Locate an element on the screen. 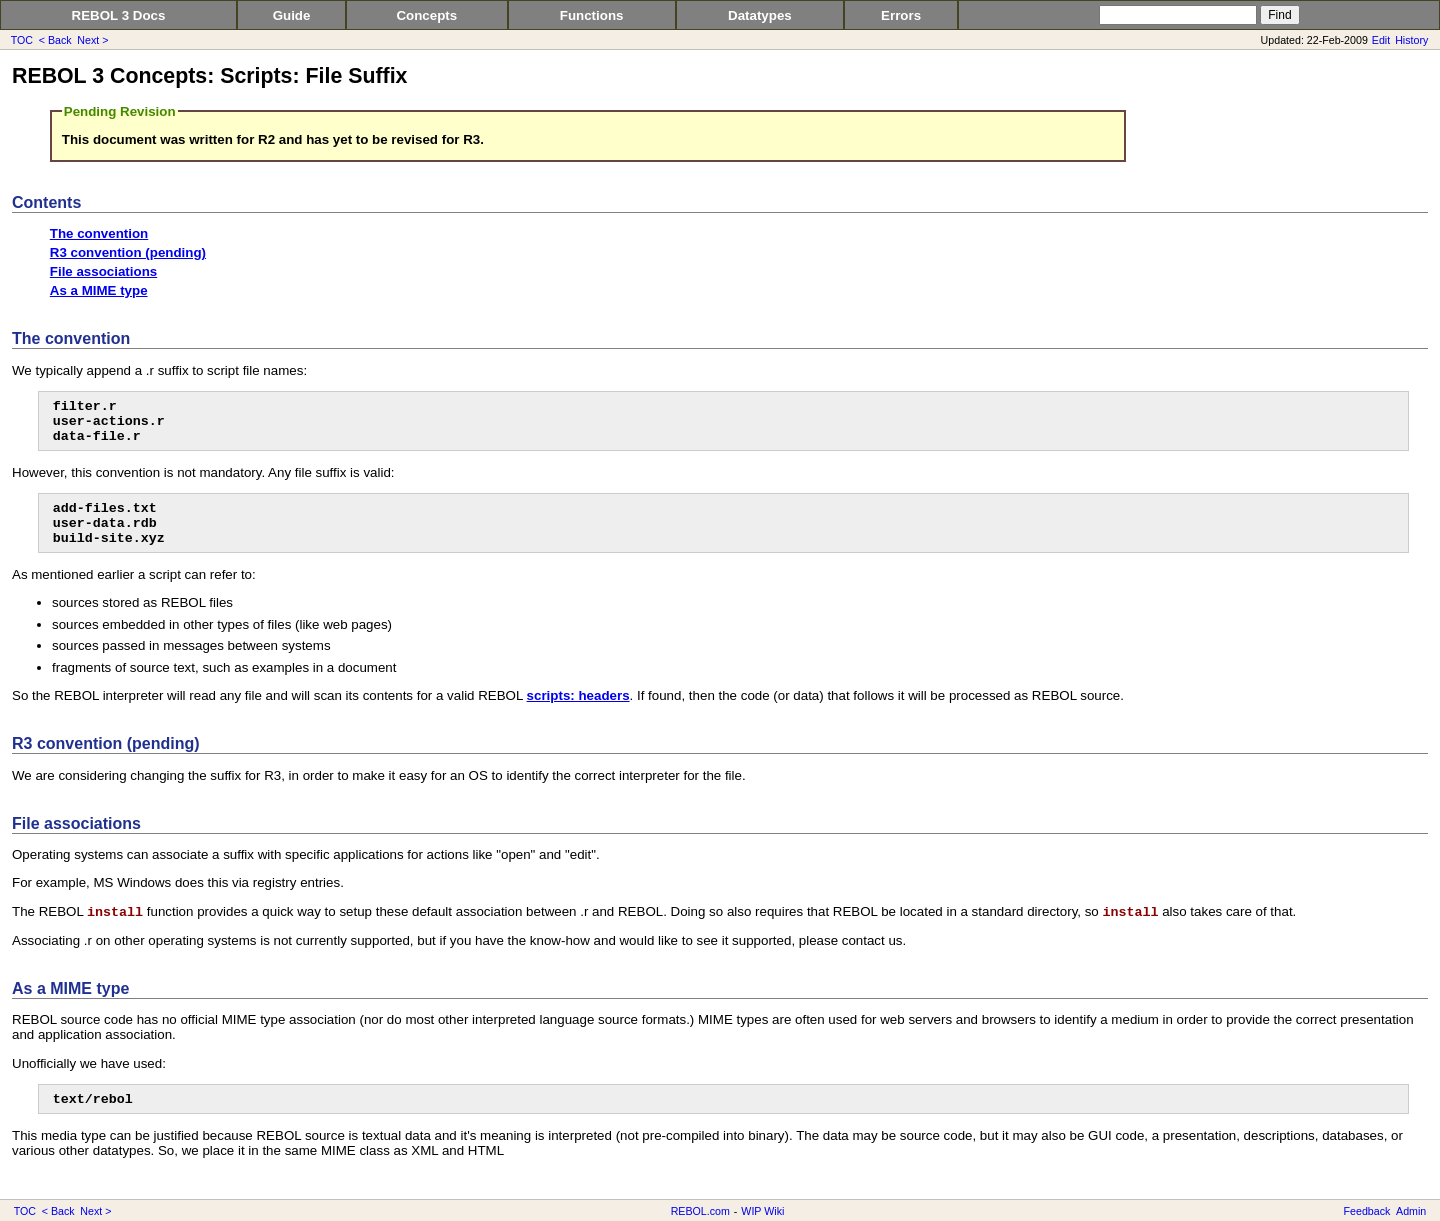  History is located at coordinates (1411, 40).